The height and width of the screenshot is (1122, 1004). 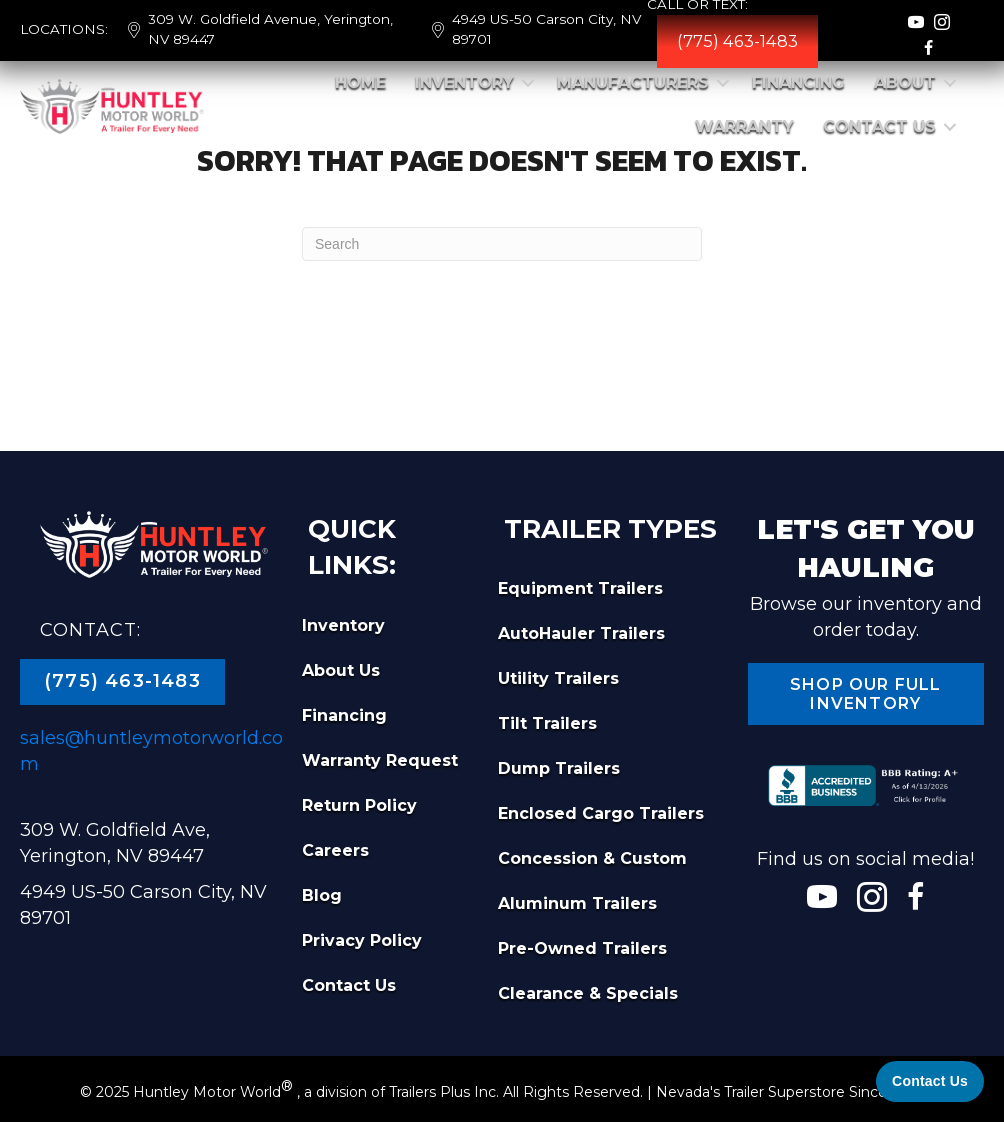 What do you see at coordinates (322, 895) in the screenshot?
I see `Blog` at bounding box center [322, 895].